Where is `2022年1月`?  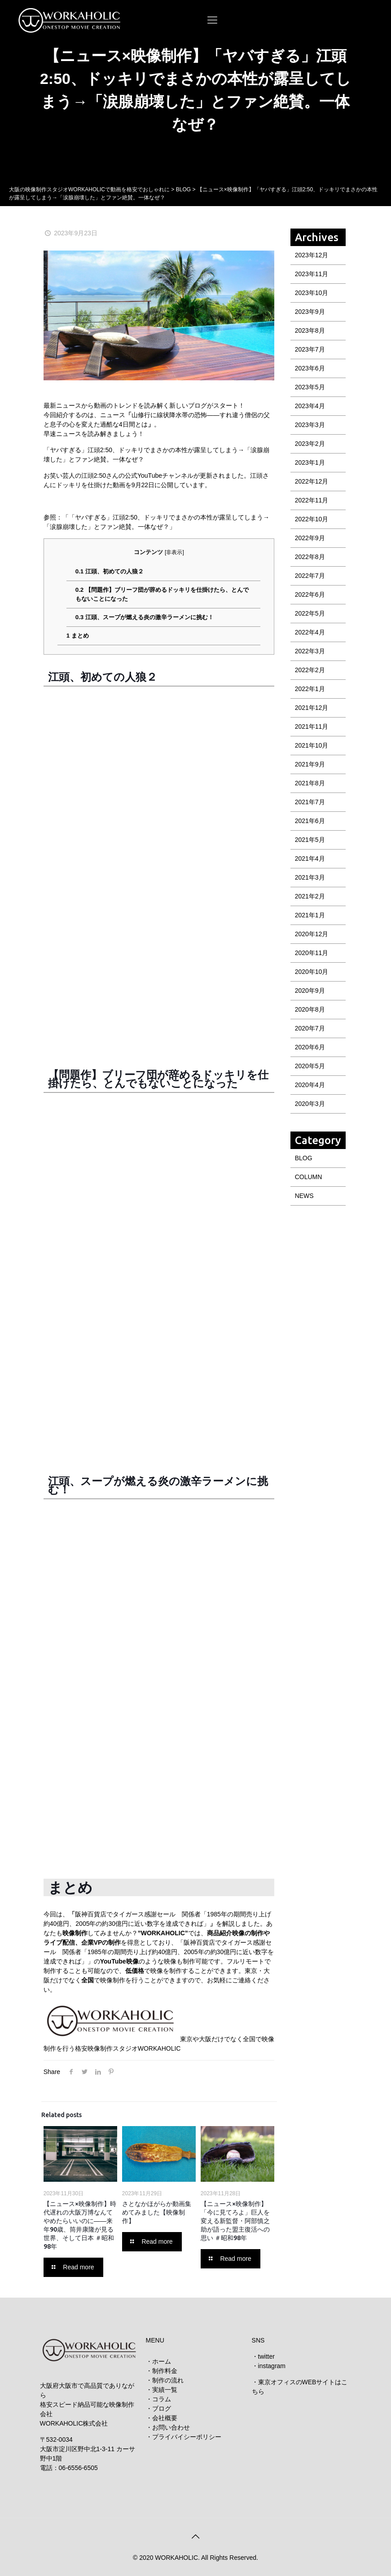
2022年1月 is located at coordinates (310, 688).